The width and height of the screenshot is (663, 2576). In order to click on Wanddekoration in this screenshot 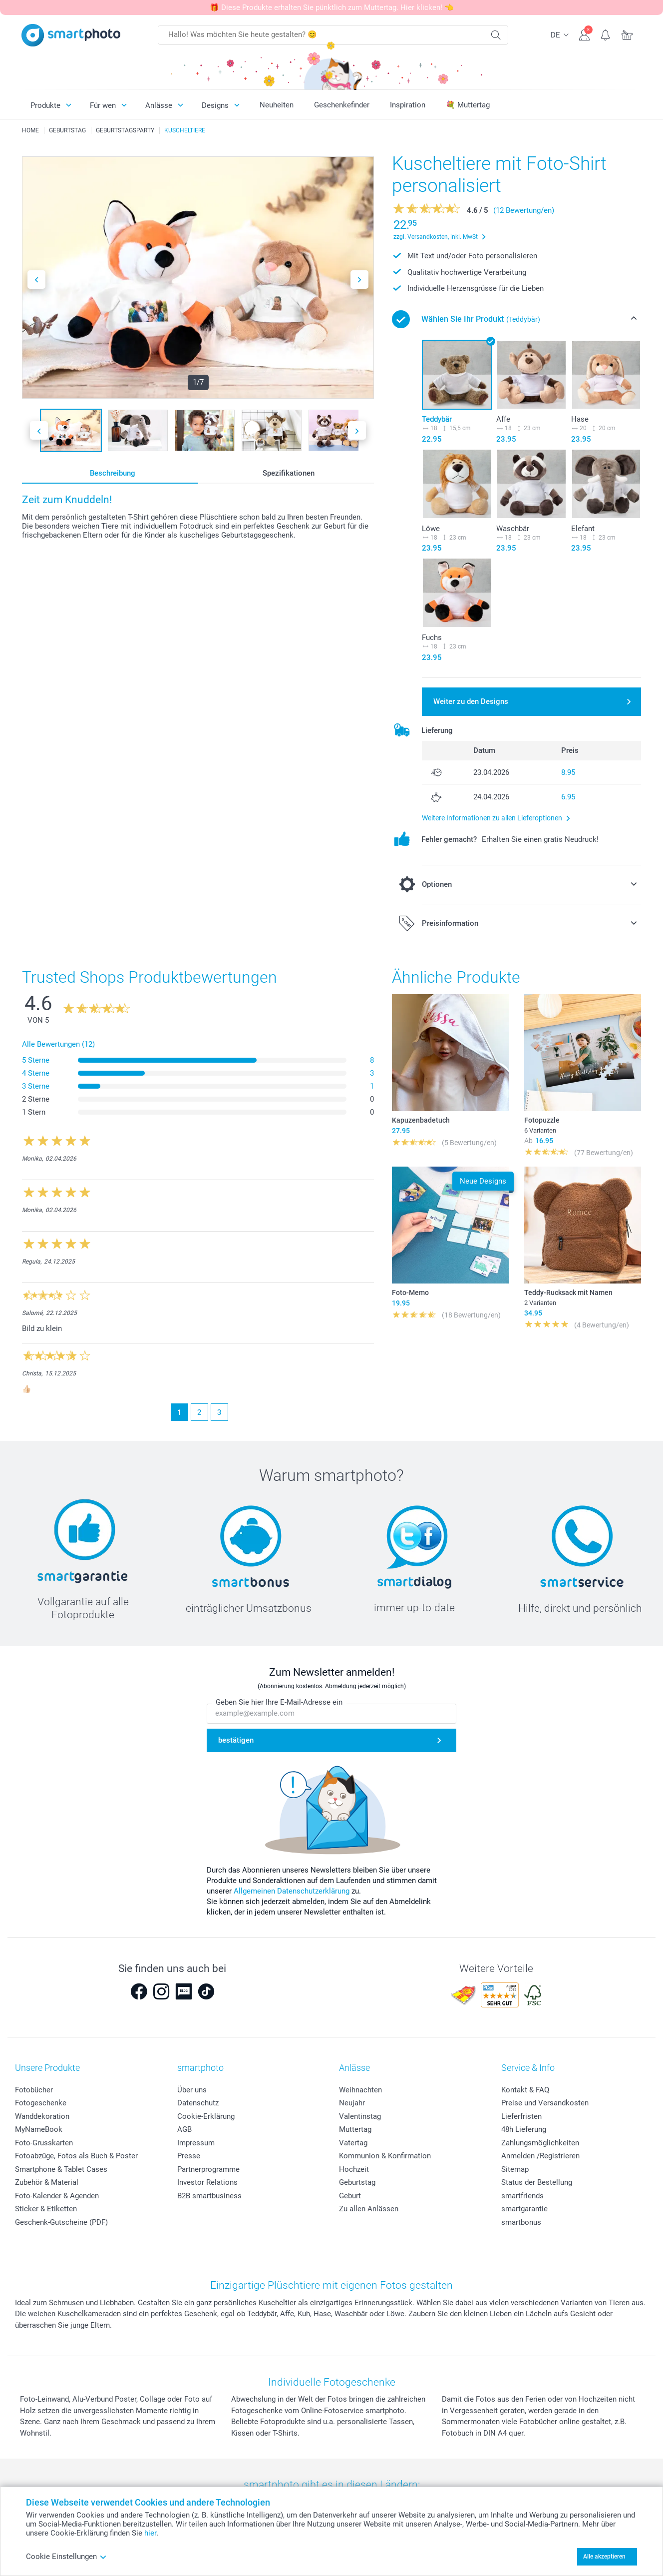, I will do `click(42, 2116)`.